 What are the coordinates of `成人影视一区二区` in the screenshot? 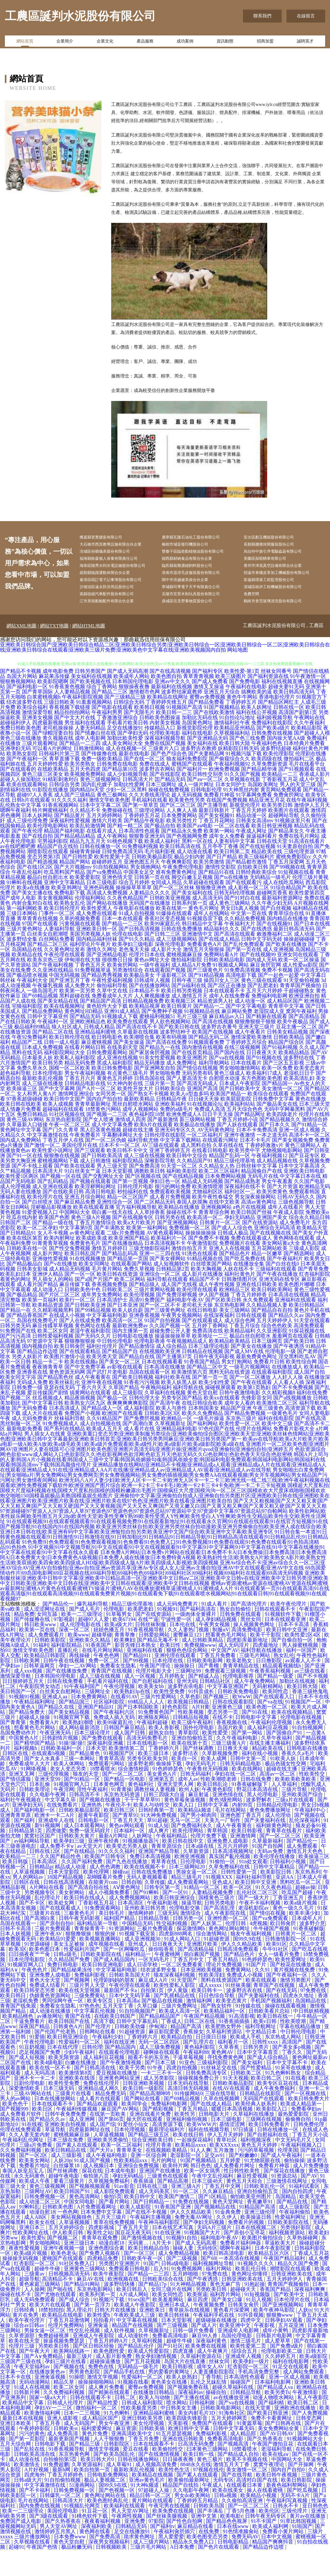 It's located at (248, 914).